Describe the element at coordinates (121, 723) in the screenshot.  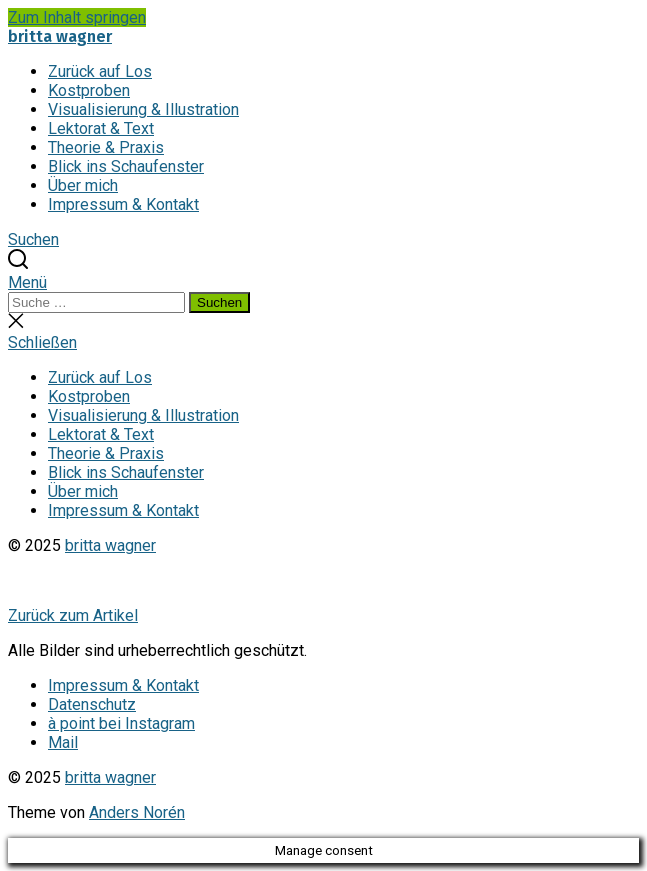
I see `à point bei Instagram` at that location.